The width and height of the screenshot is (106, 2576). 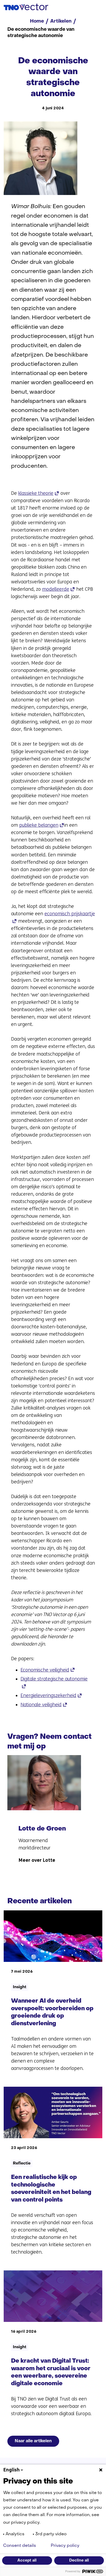 What do you see at coordinates (27, 2560) in the screenshot?
I see `Accept all` at bounding box center [27, 2560].